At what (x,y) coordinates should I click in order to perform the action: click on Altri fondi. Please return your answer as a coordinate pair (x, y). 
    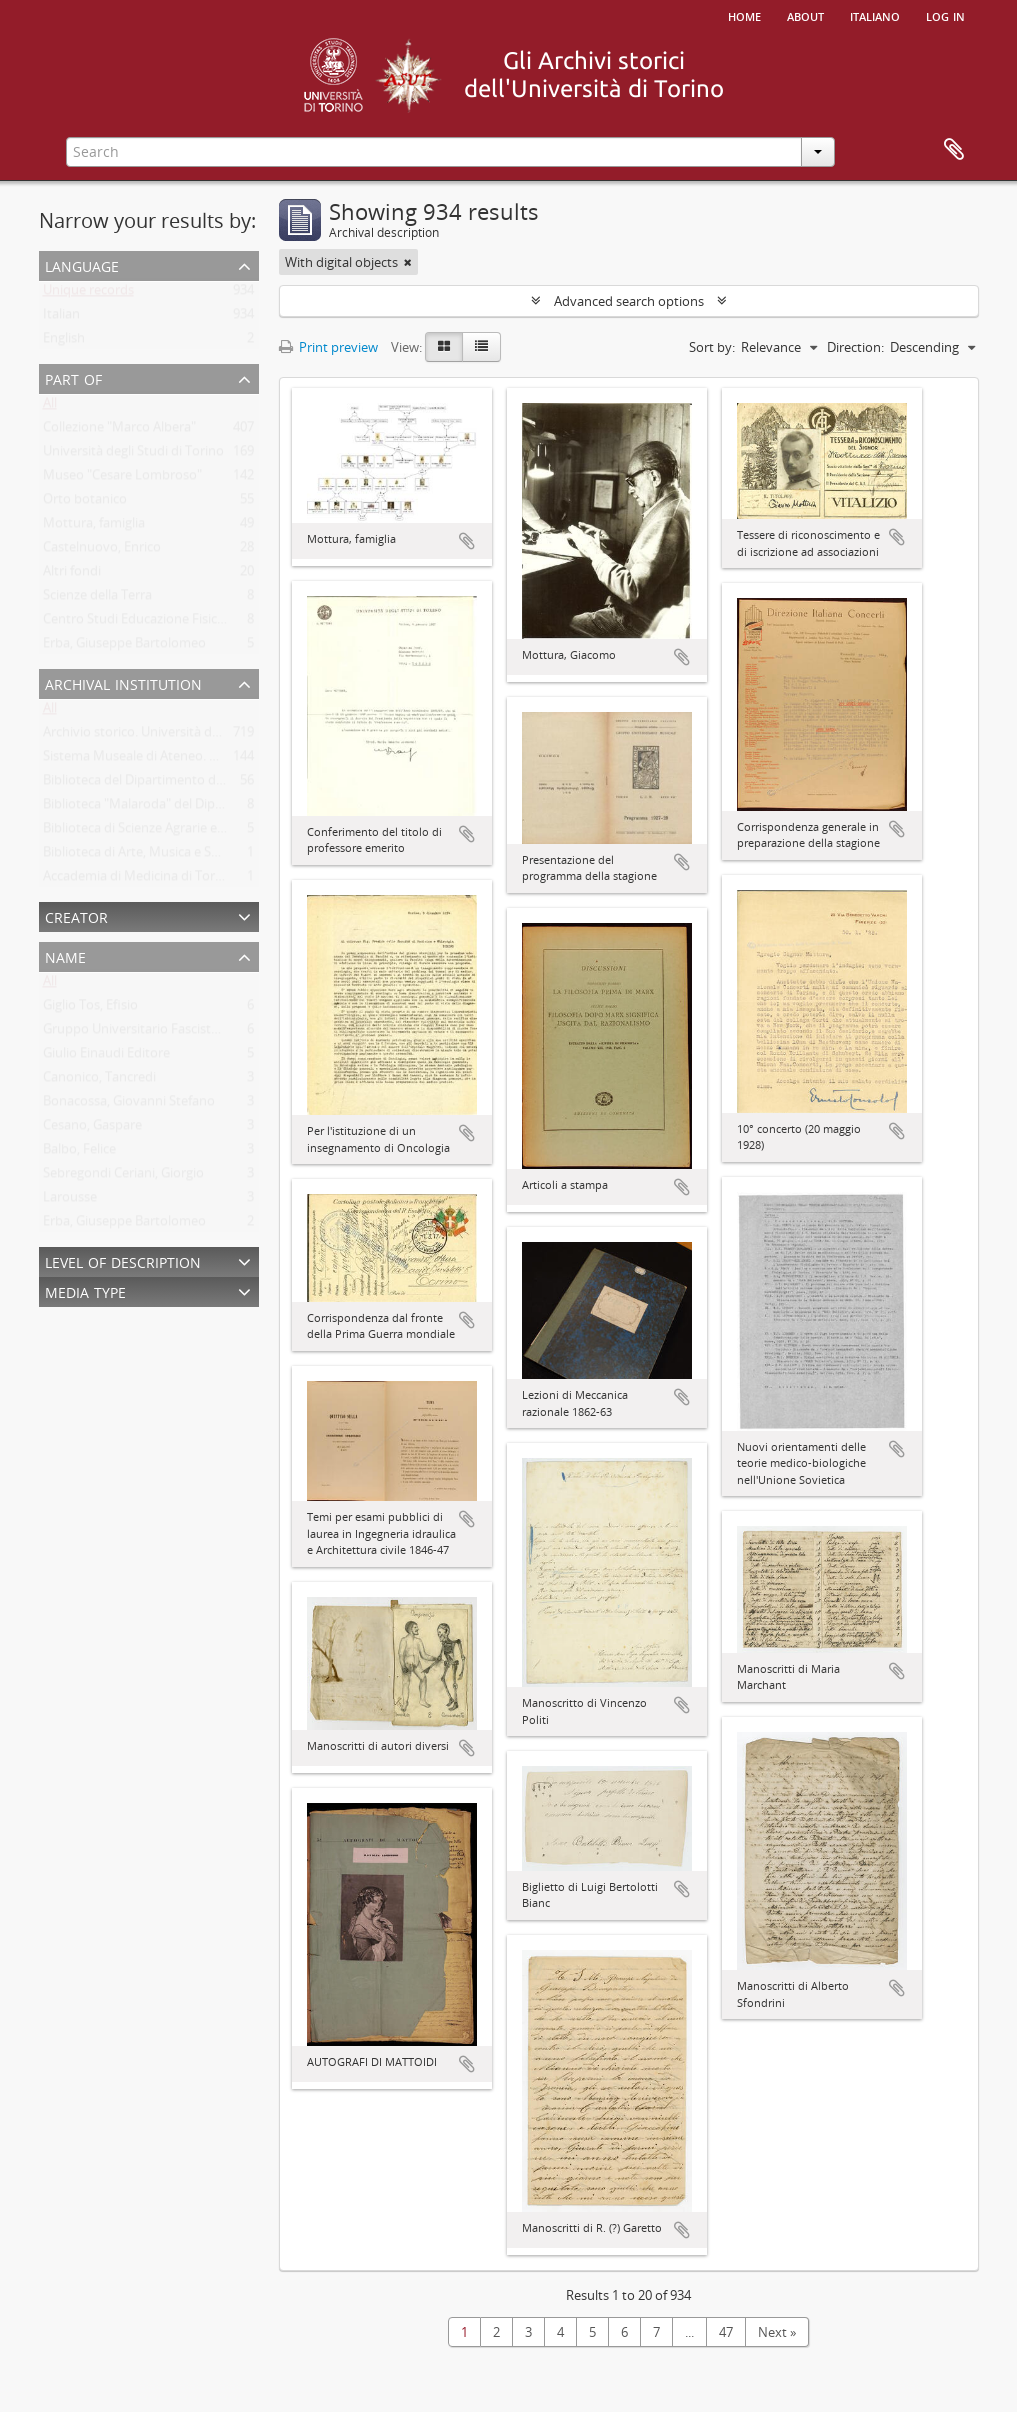
    Looking at the image, I should click on (72, 575).